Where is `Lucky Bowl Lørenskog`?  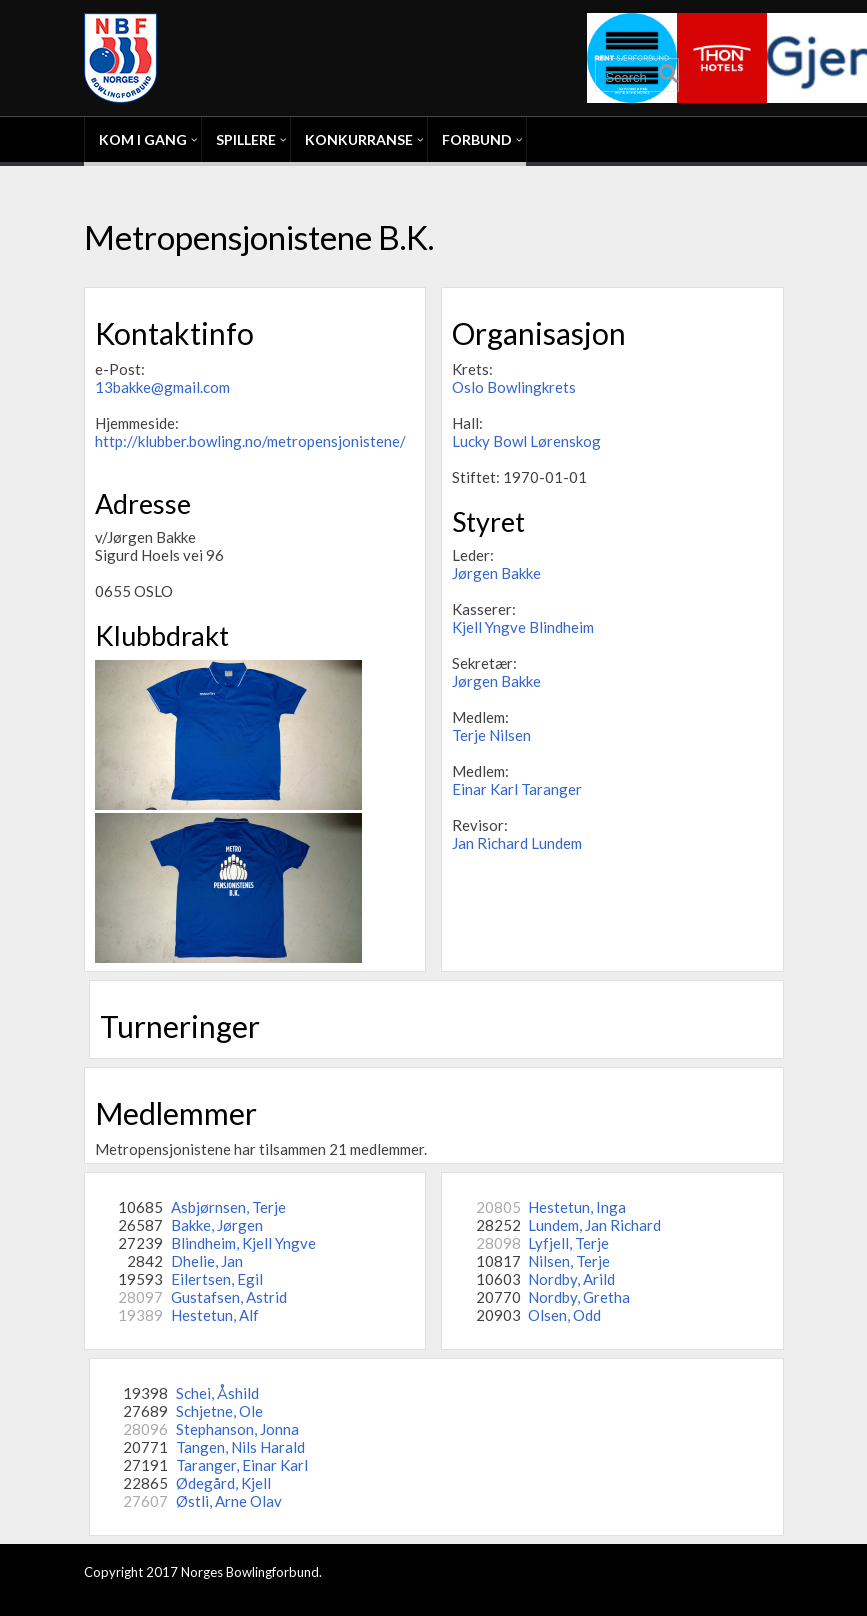 Lucky Bowl Lørenskog is located at coordinates (526, 441).